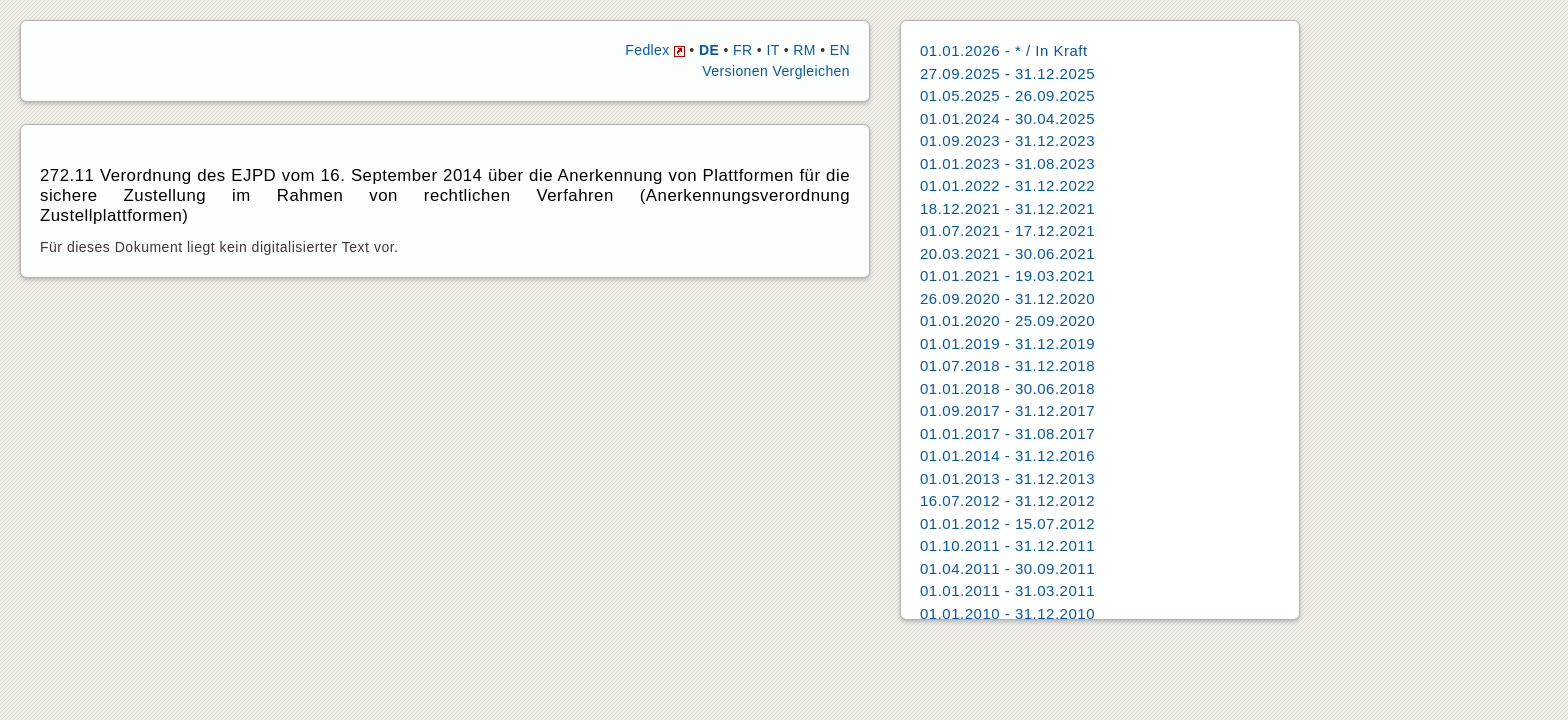  What do you see at coordinates (1007, 365) in the screenshot?
I see `01.07.2018 - 31.12.2018` at bounding box center [1007, 365].